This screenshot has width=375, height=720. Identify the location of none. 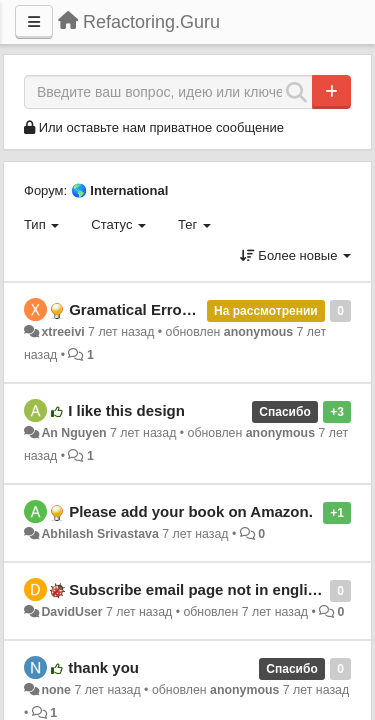
(56, 690).